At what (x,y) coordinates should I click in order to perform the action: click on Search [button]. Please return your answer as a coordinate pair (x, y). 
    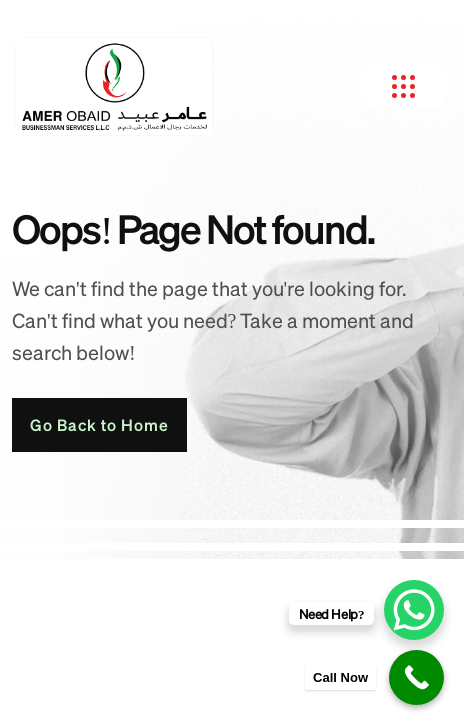
    Looking at the image, I should click on (251, 17).